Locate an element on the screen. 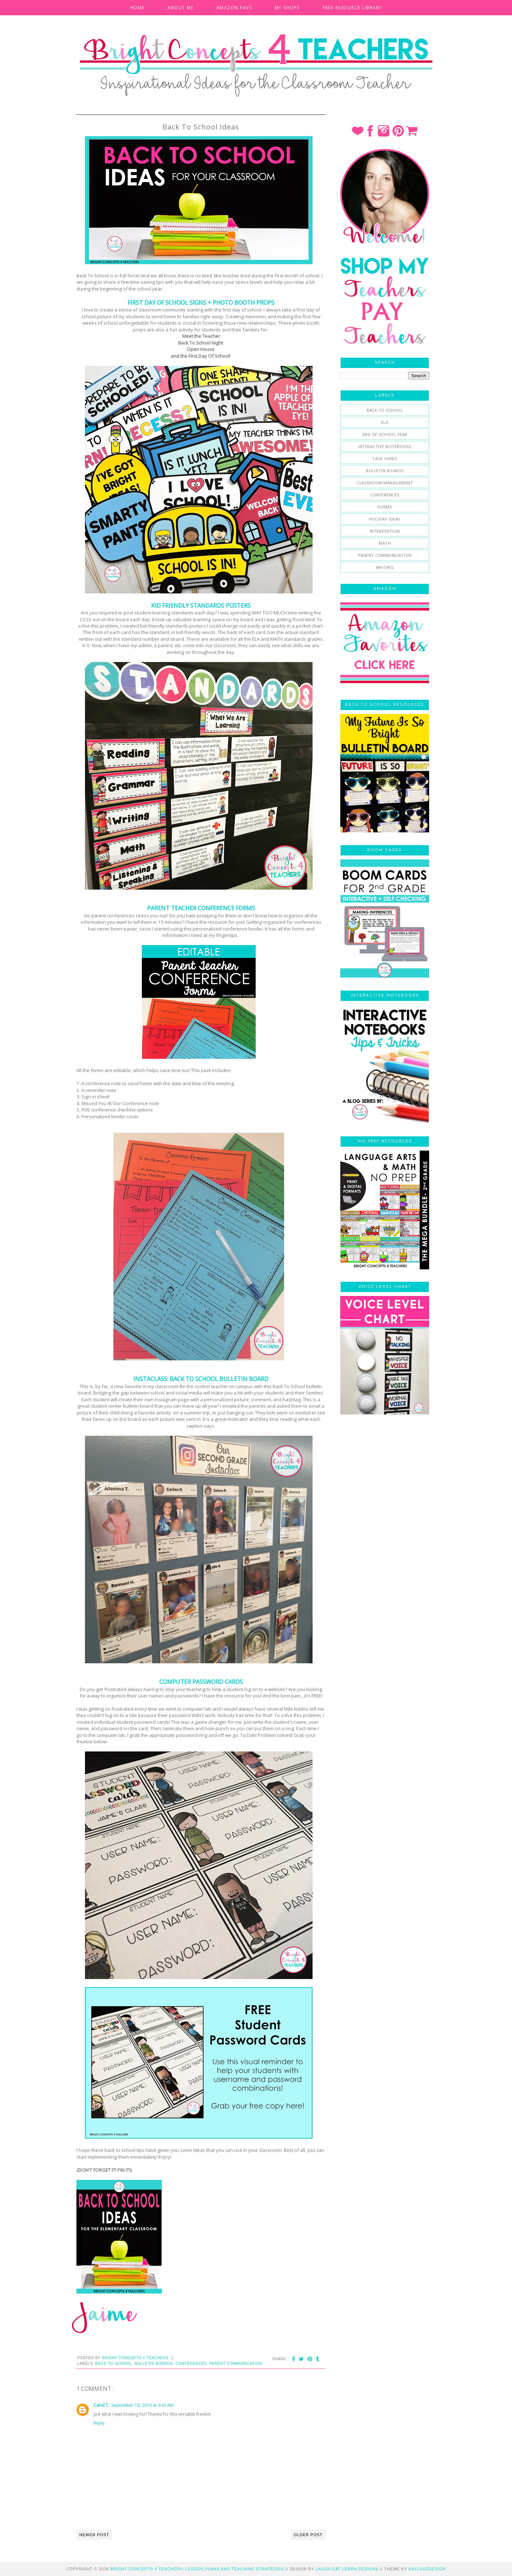  September 18, 2016 at 9:41 AM is located at coordinates (142, 2405).